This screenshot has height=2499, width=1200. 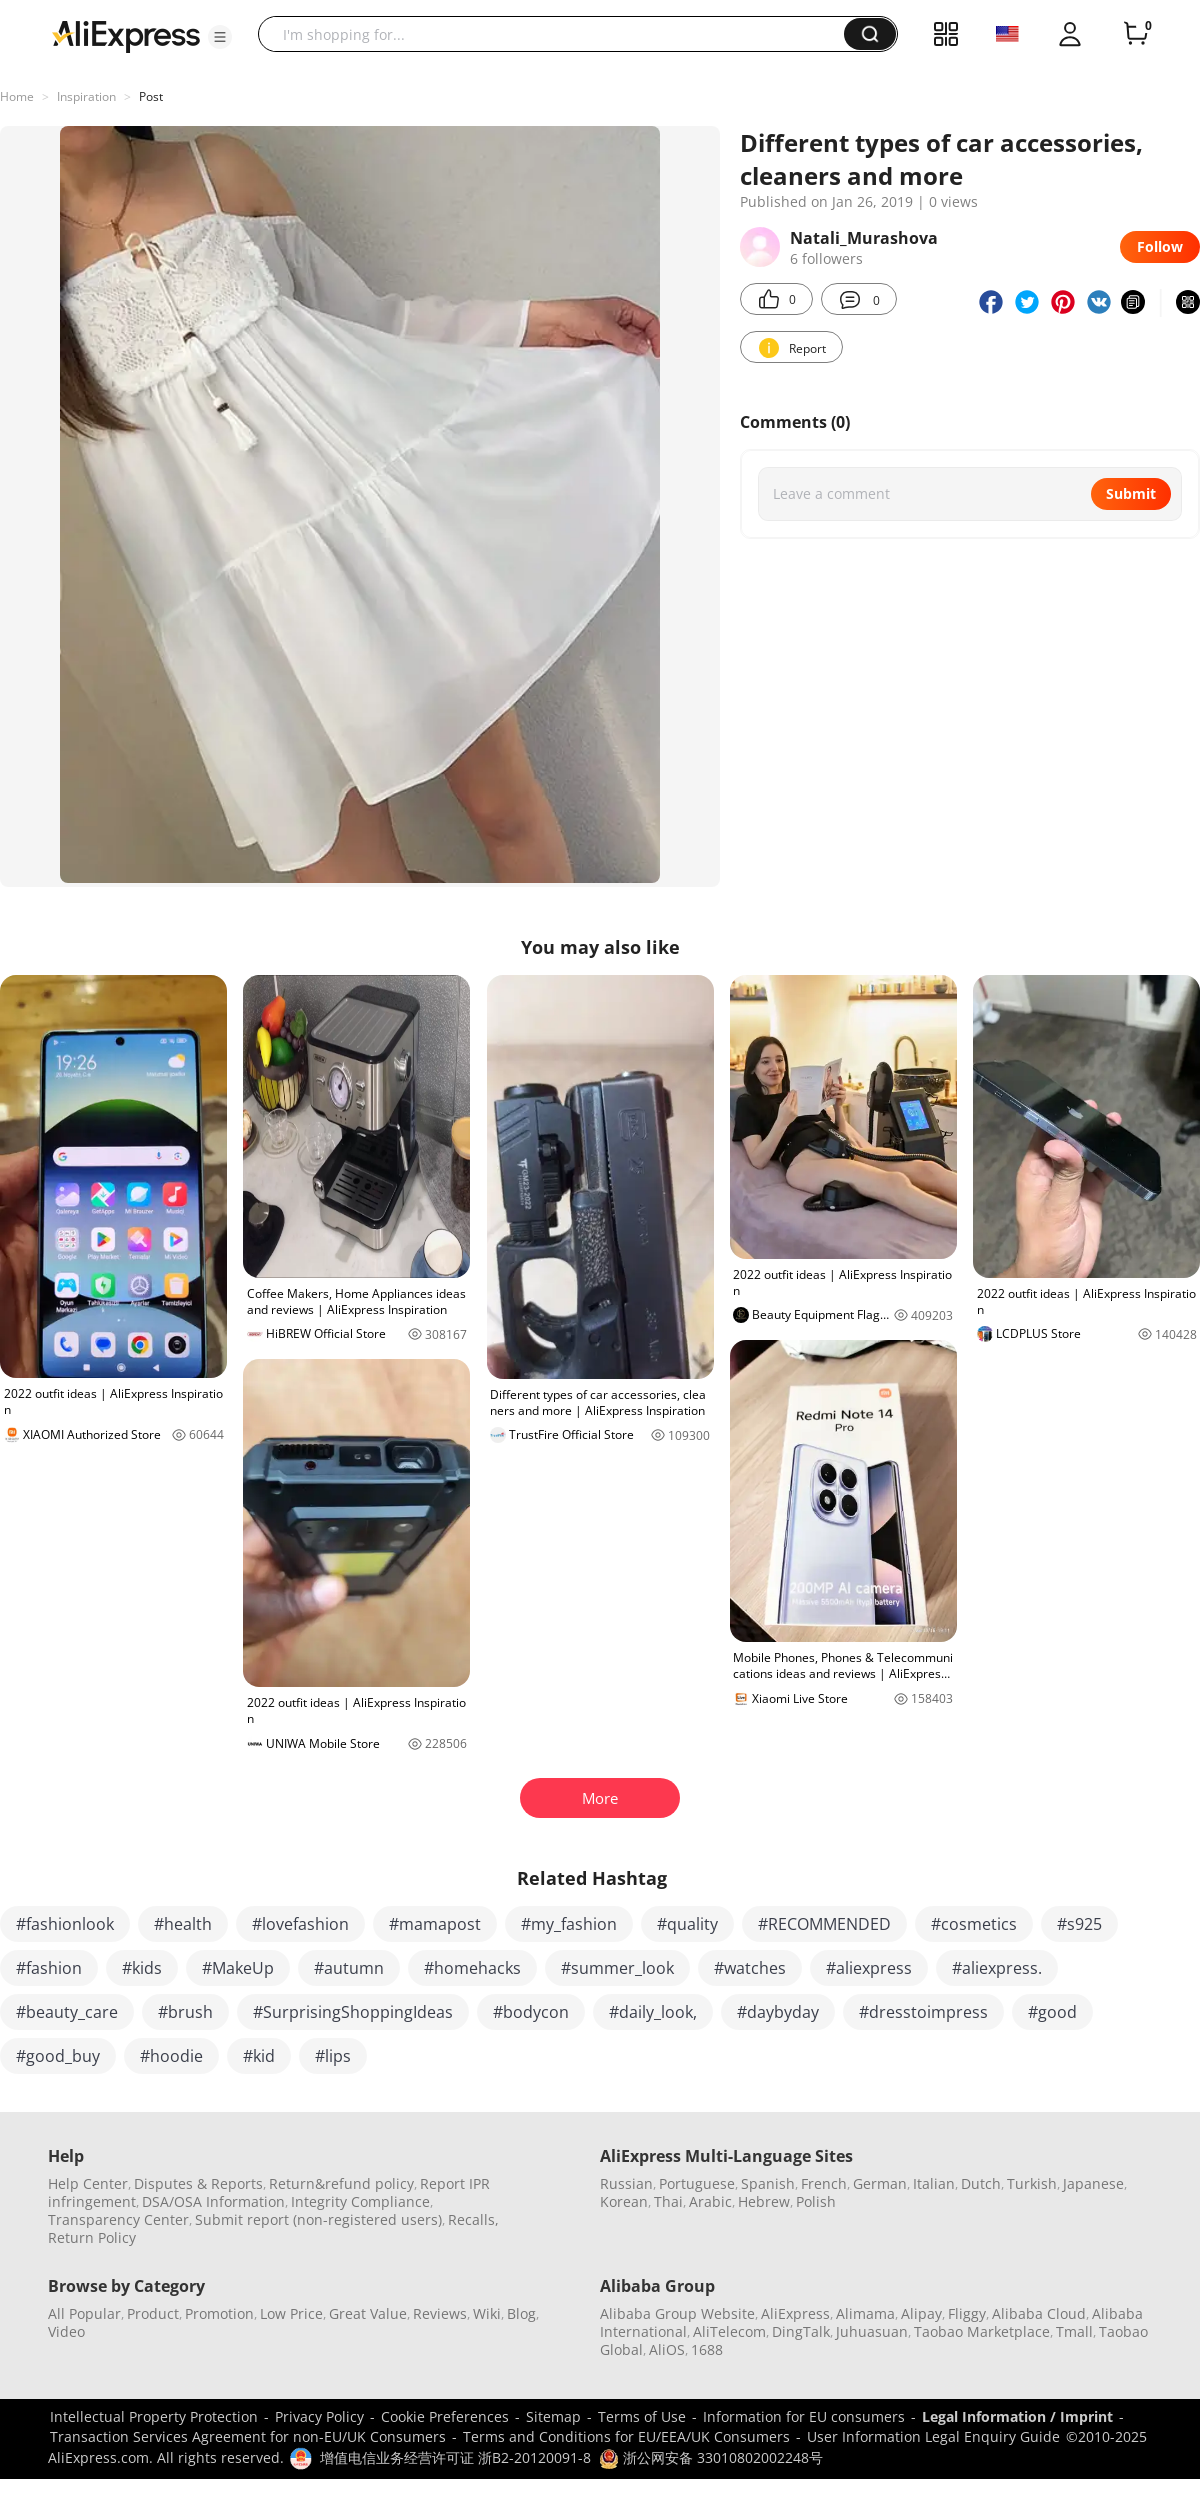 What do you see at coordinates (88, 2183) in the screenshot?
I see `Help Center` at bounding box center [88, 2183].